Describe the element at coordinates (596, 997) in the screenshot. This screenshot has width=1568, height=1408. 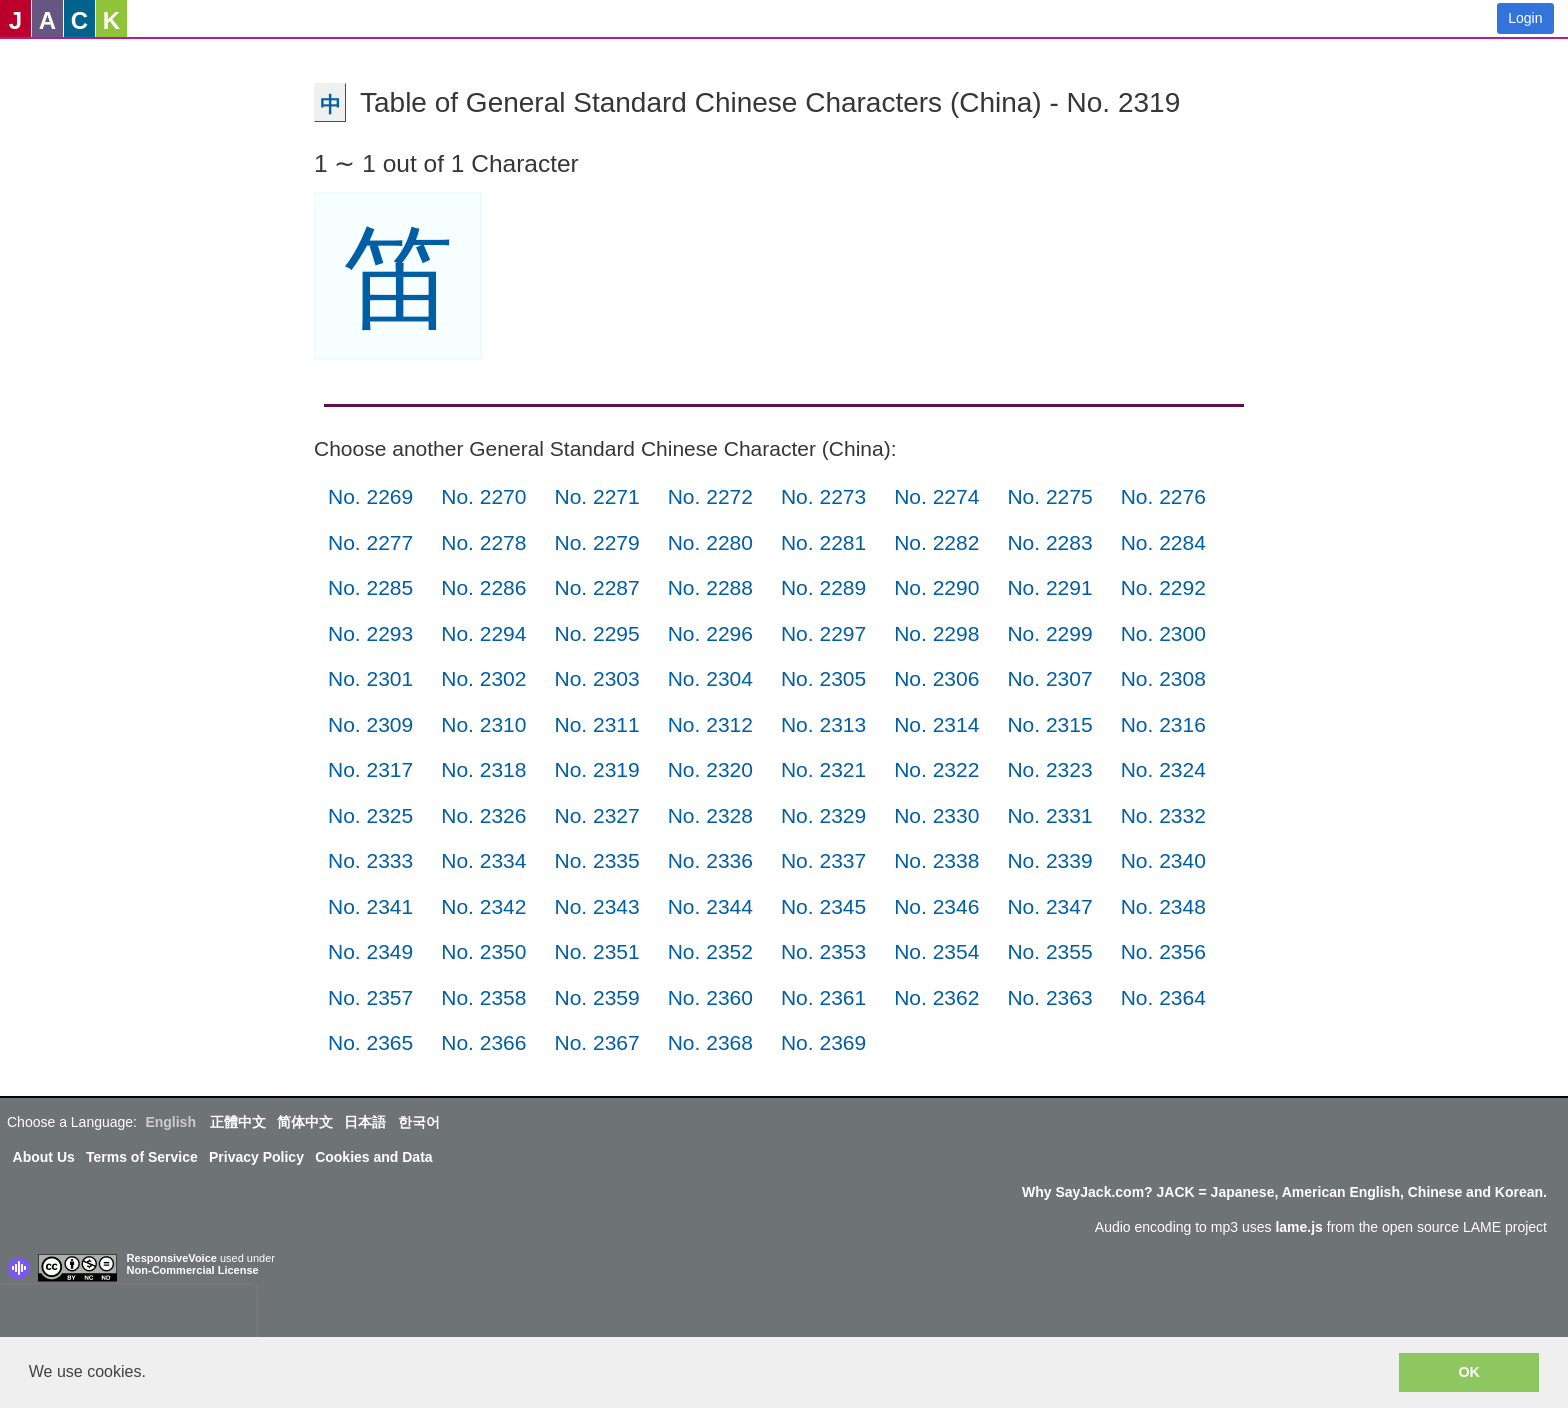
I see `No. 2359` at that location.